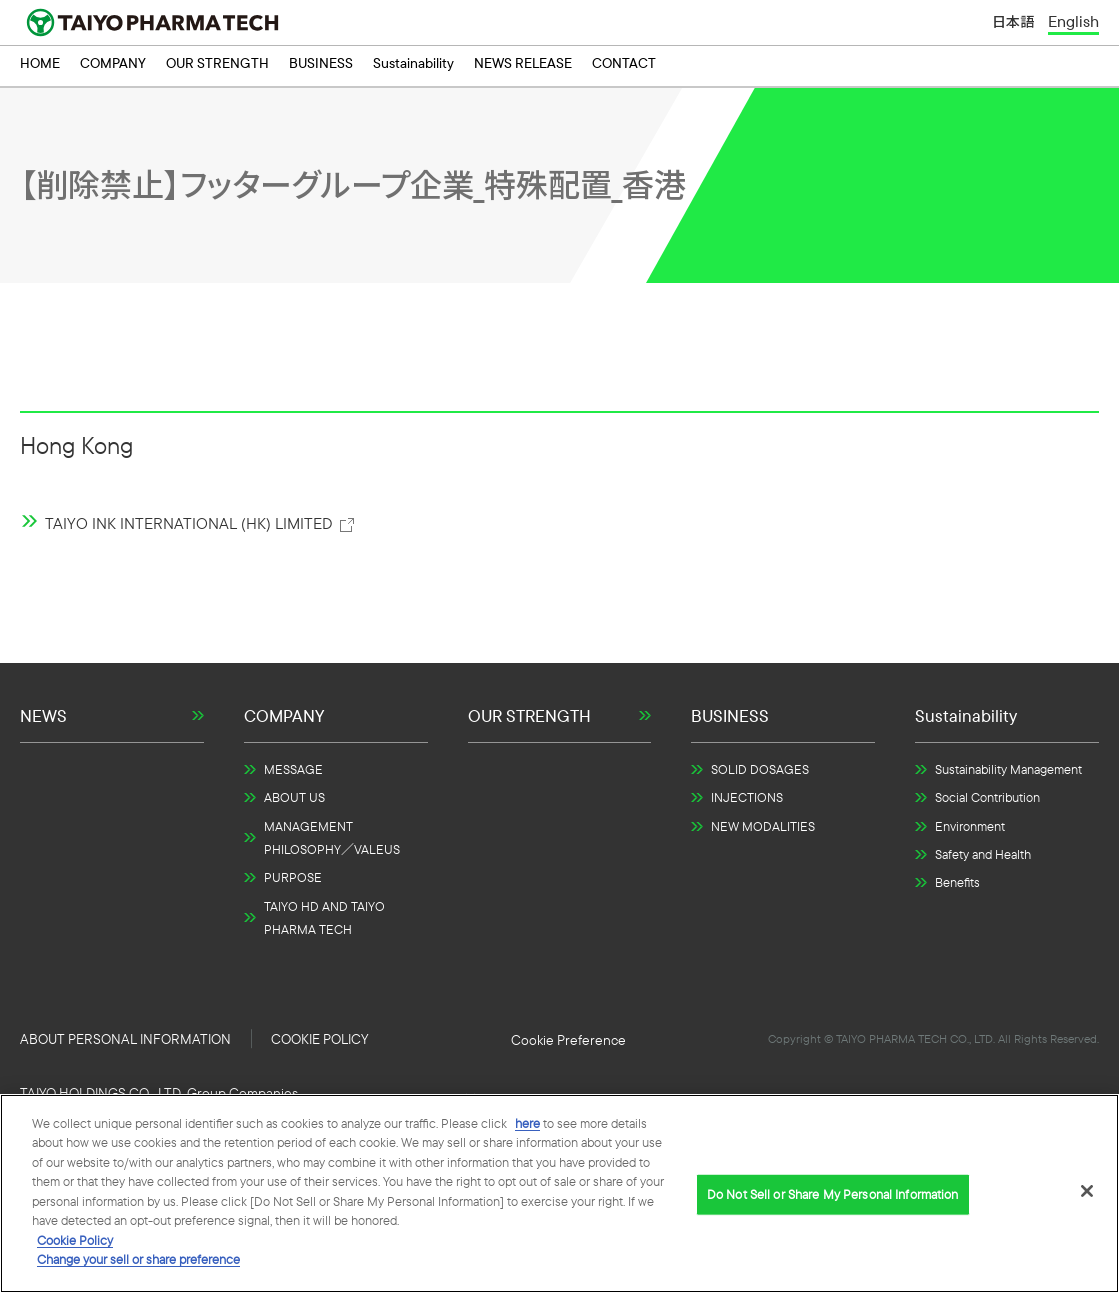  I want to click on [Close], so click(1087, 1191).